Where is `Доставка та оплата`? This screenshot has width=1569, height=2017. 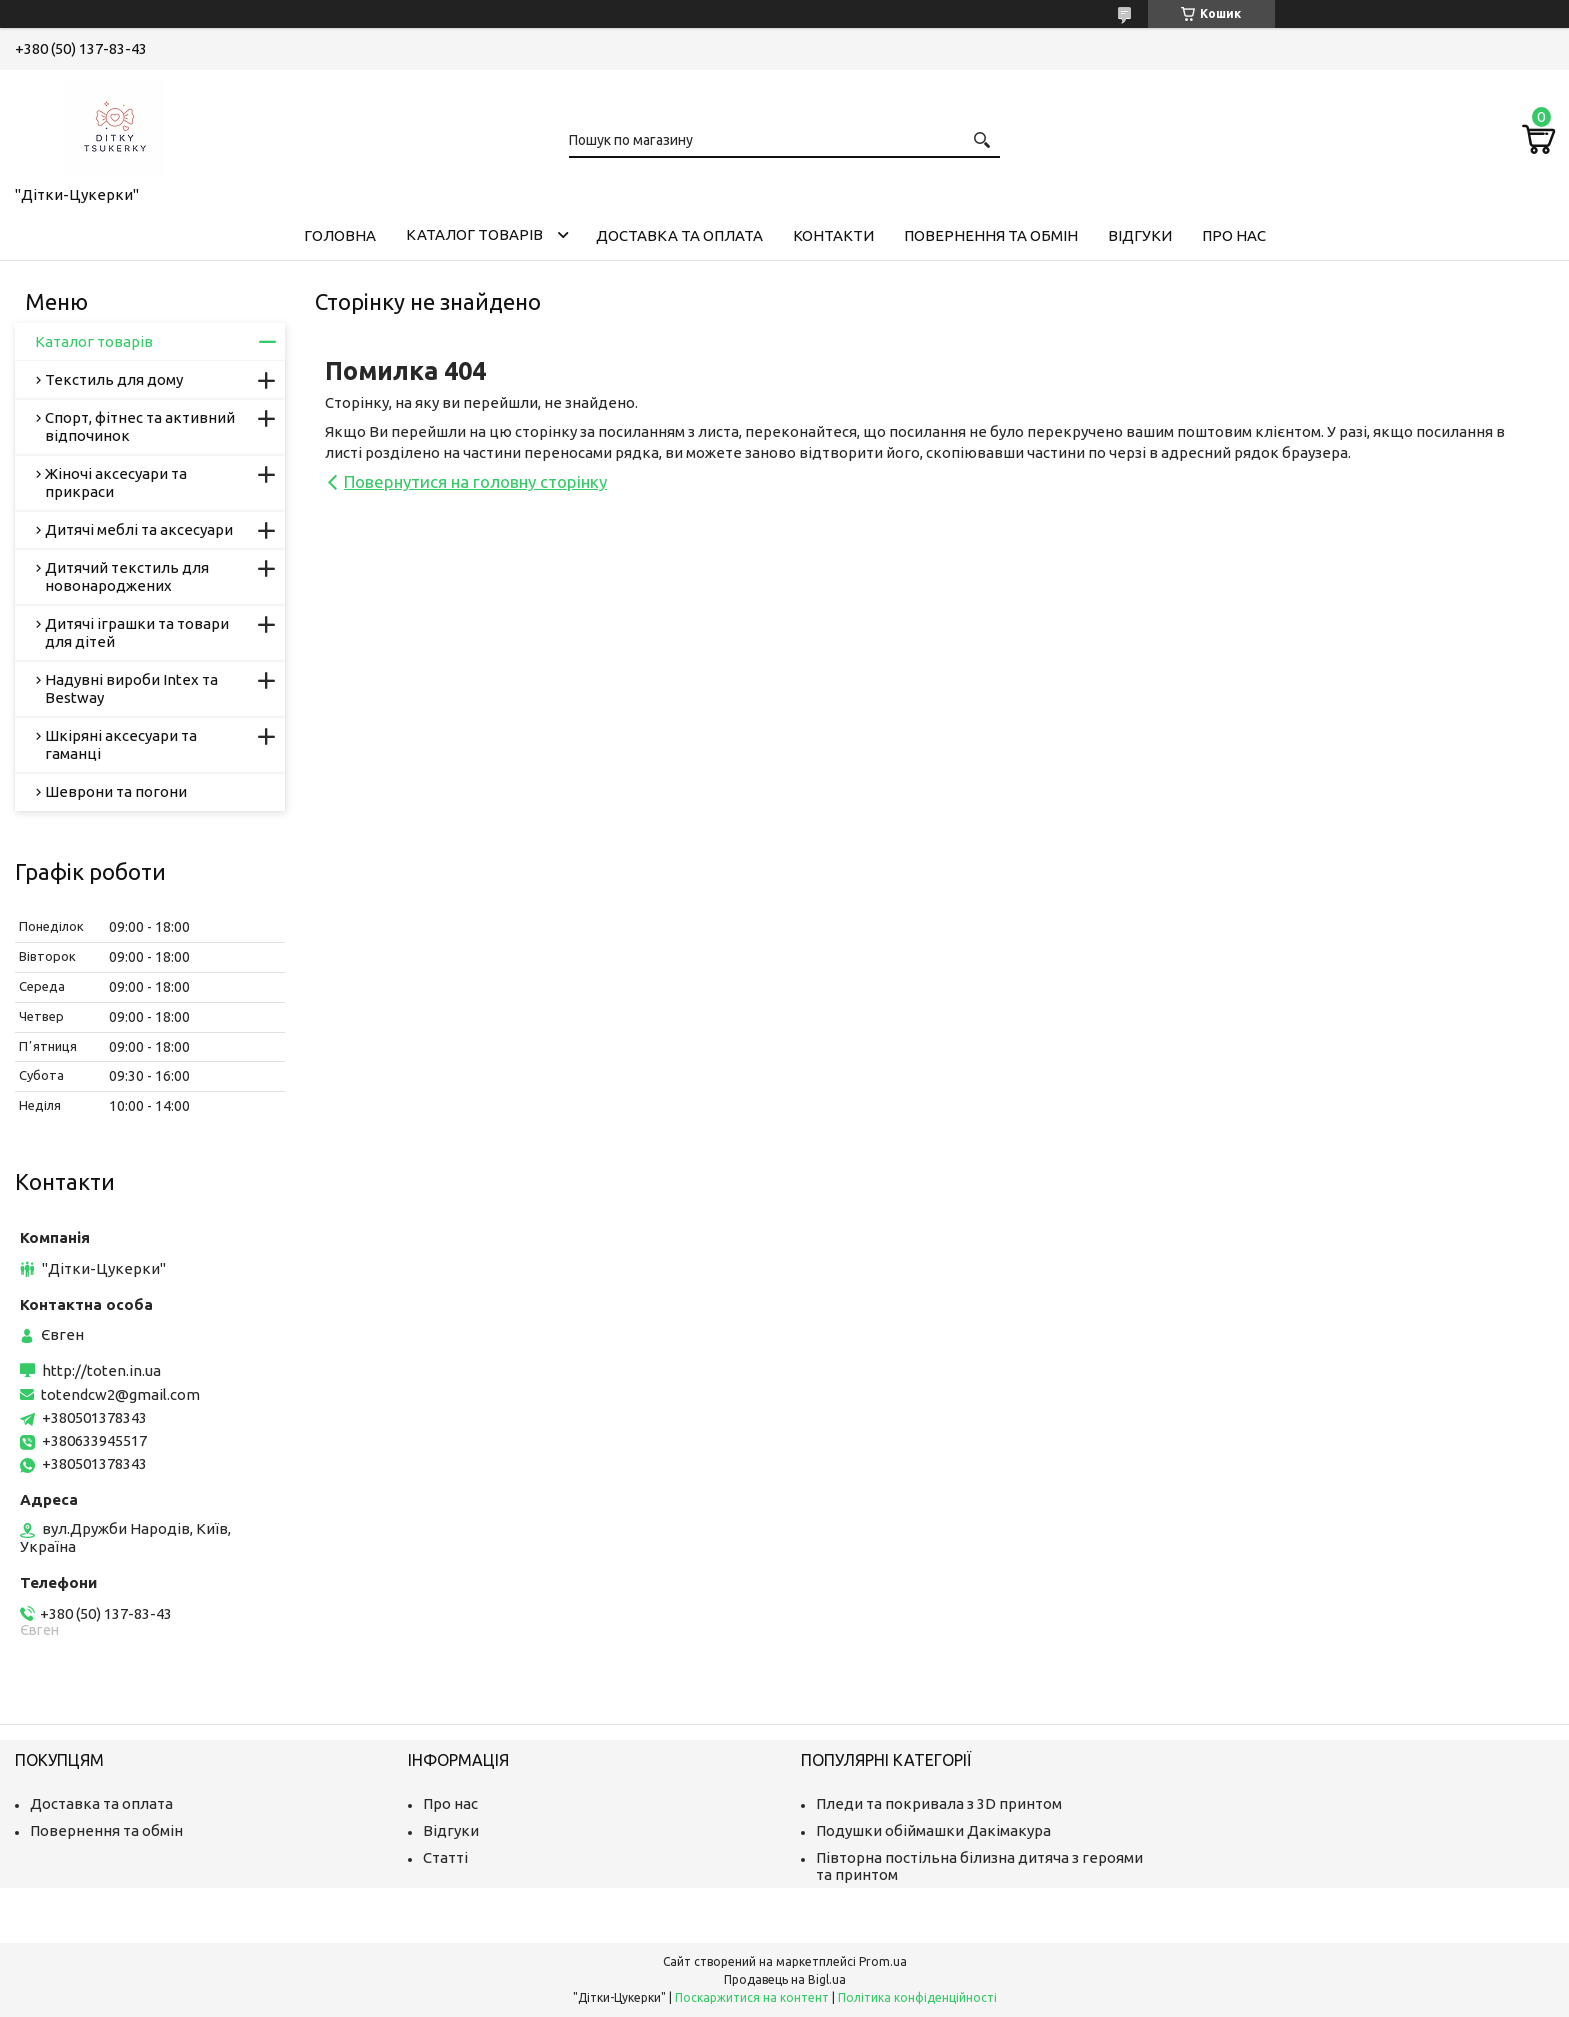 Доставка та оплата is located at coordinates (679, 235).